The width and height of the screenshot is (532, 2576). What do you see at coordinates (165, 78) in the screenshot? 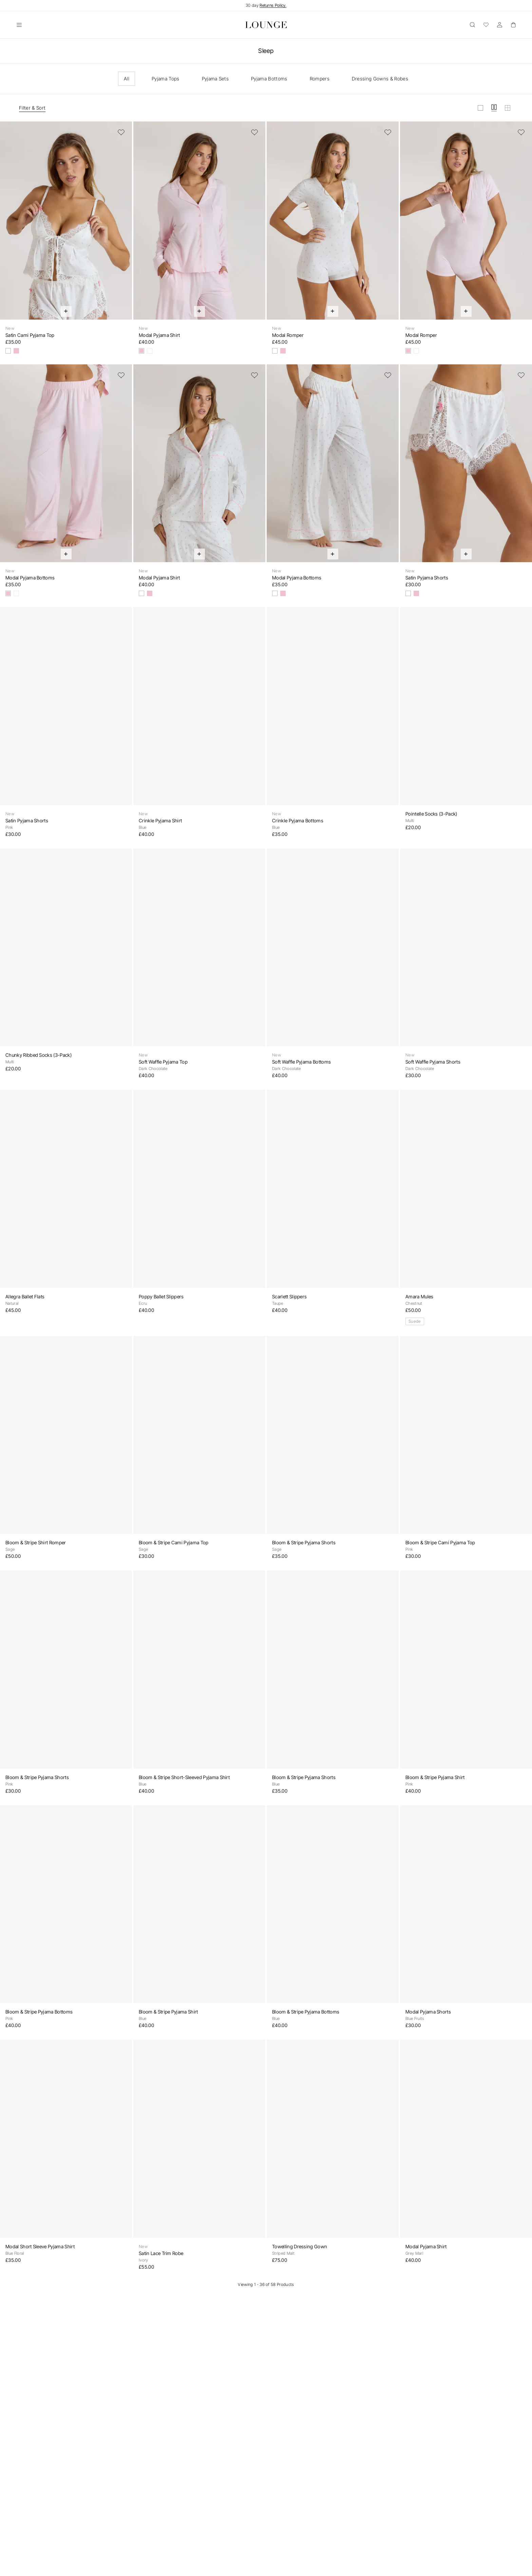
I see `Pyjama Tops [checkbox]` at bounding box center [165, 78].